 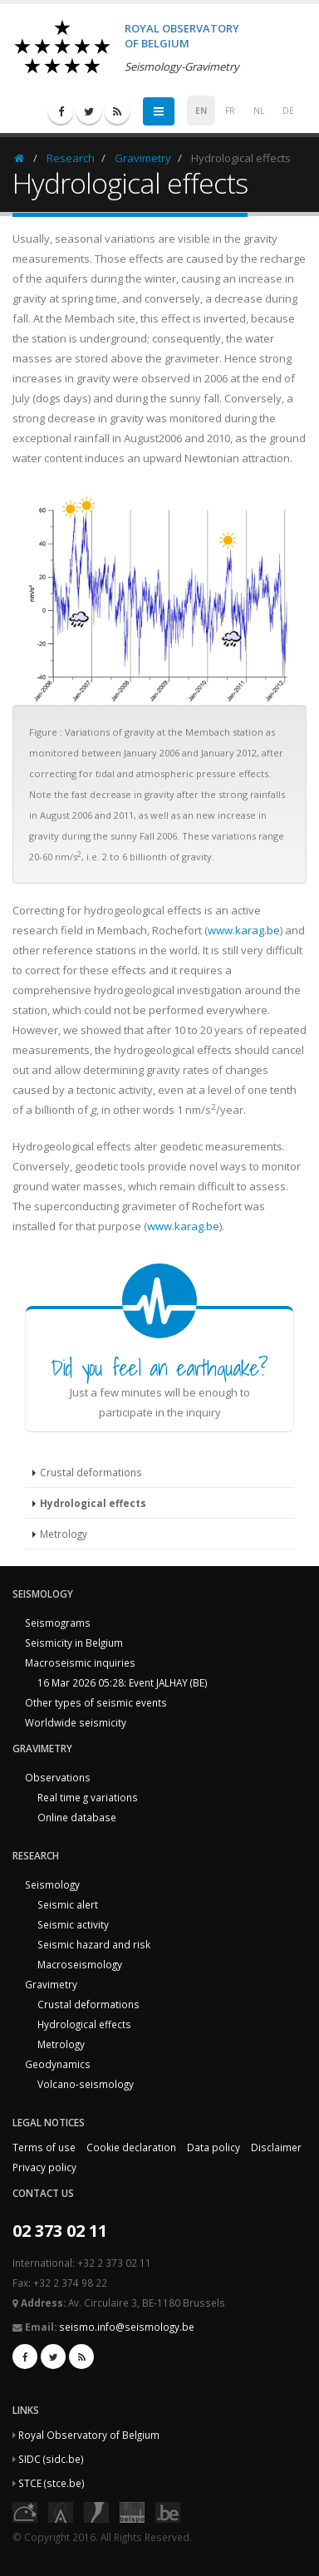 I want to click on STCE (stce.be), so click(x=51, y=2483).